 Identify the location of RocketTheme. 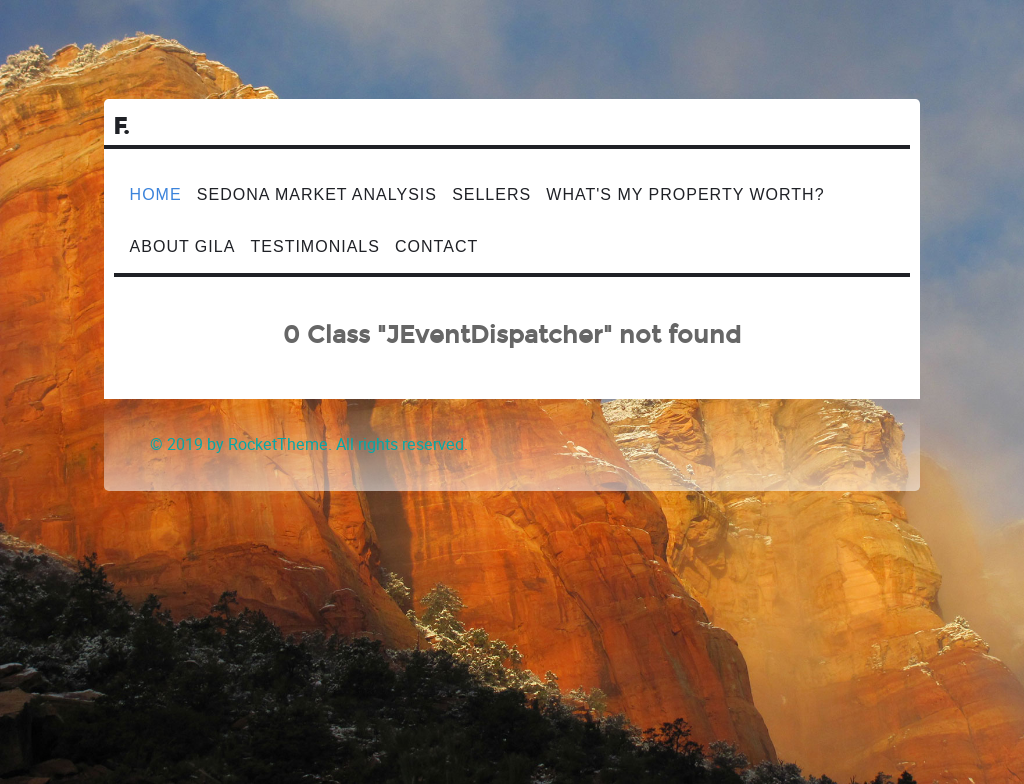
(278, 444).